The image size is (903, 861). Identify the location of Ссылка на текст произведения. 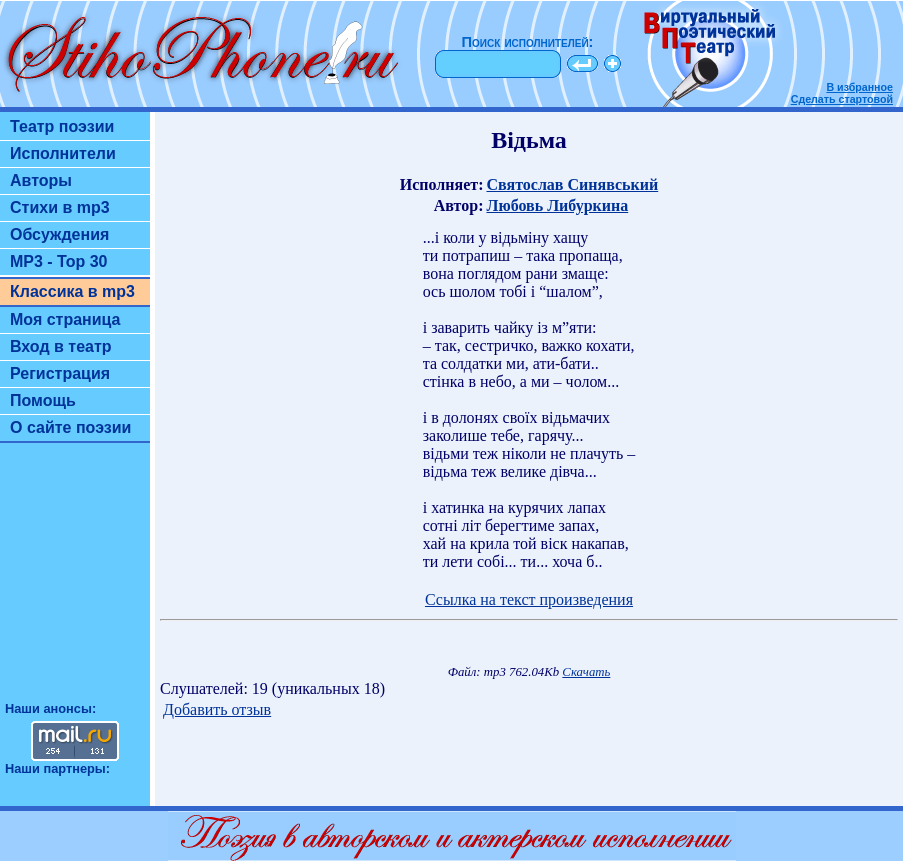
(529, 599).